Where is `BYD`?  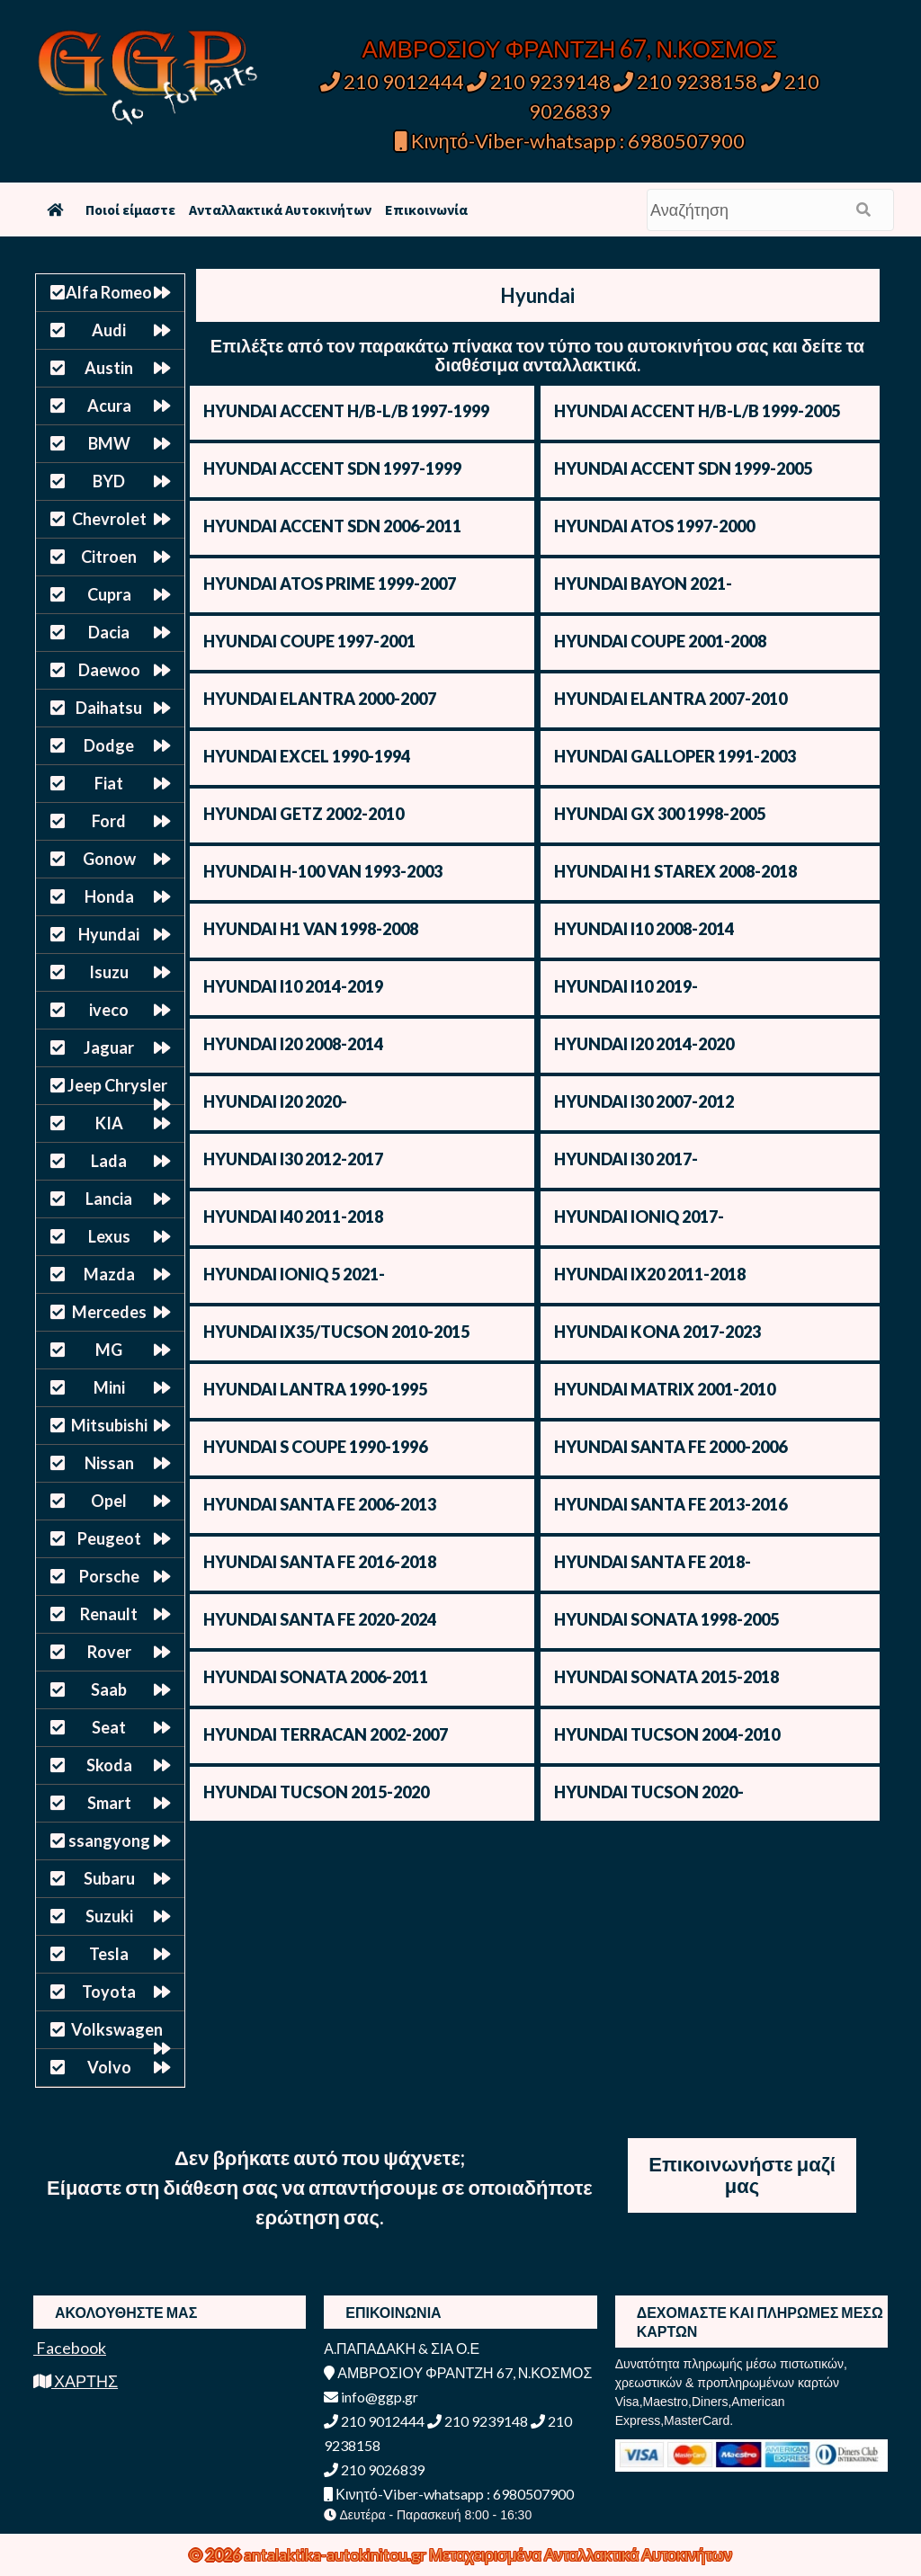 BYD is located at coordinates (109, 481).